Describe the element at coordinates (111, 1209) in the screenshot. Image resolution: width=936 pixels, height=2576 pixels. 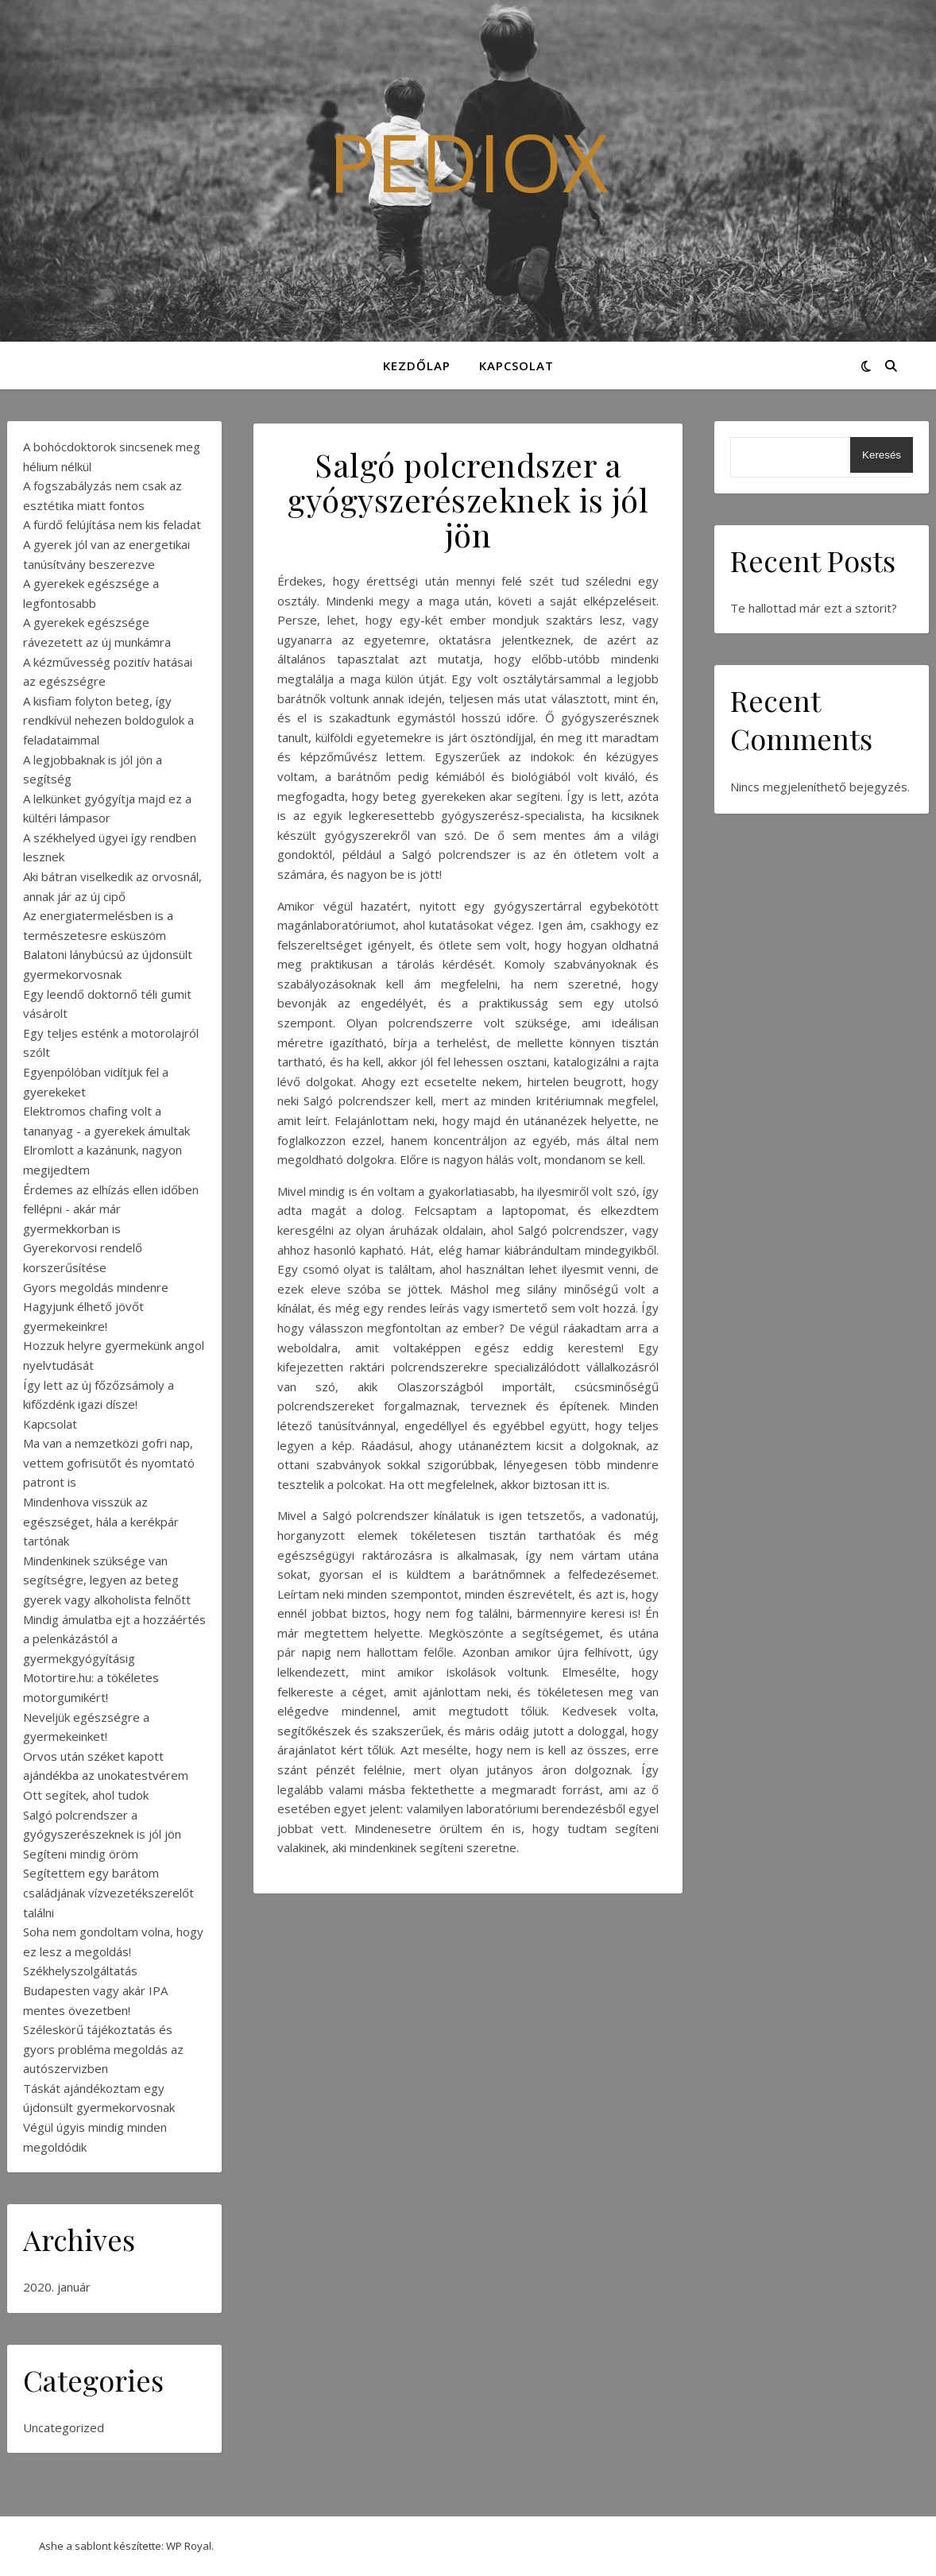
I see `Érdemes az elhízás ellen időben fellépni - akár már gyermekkorban is` at that location.